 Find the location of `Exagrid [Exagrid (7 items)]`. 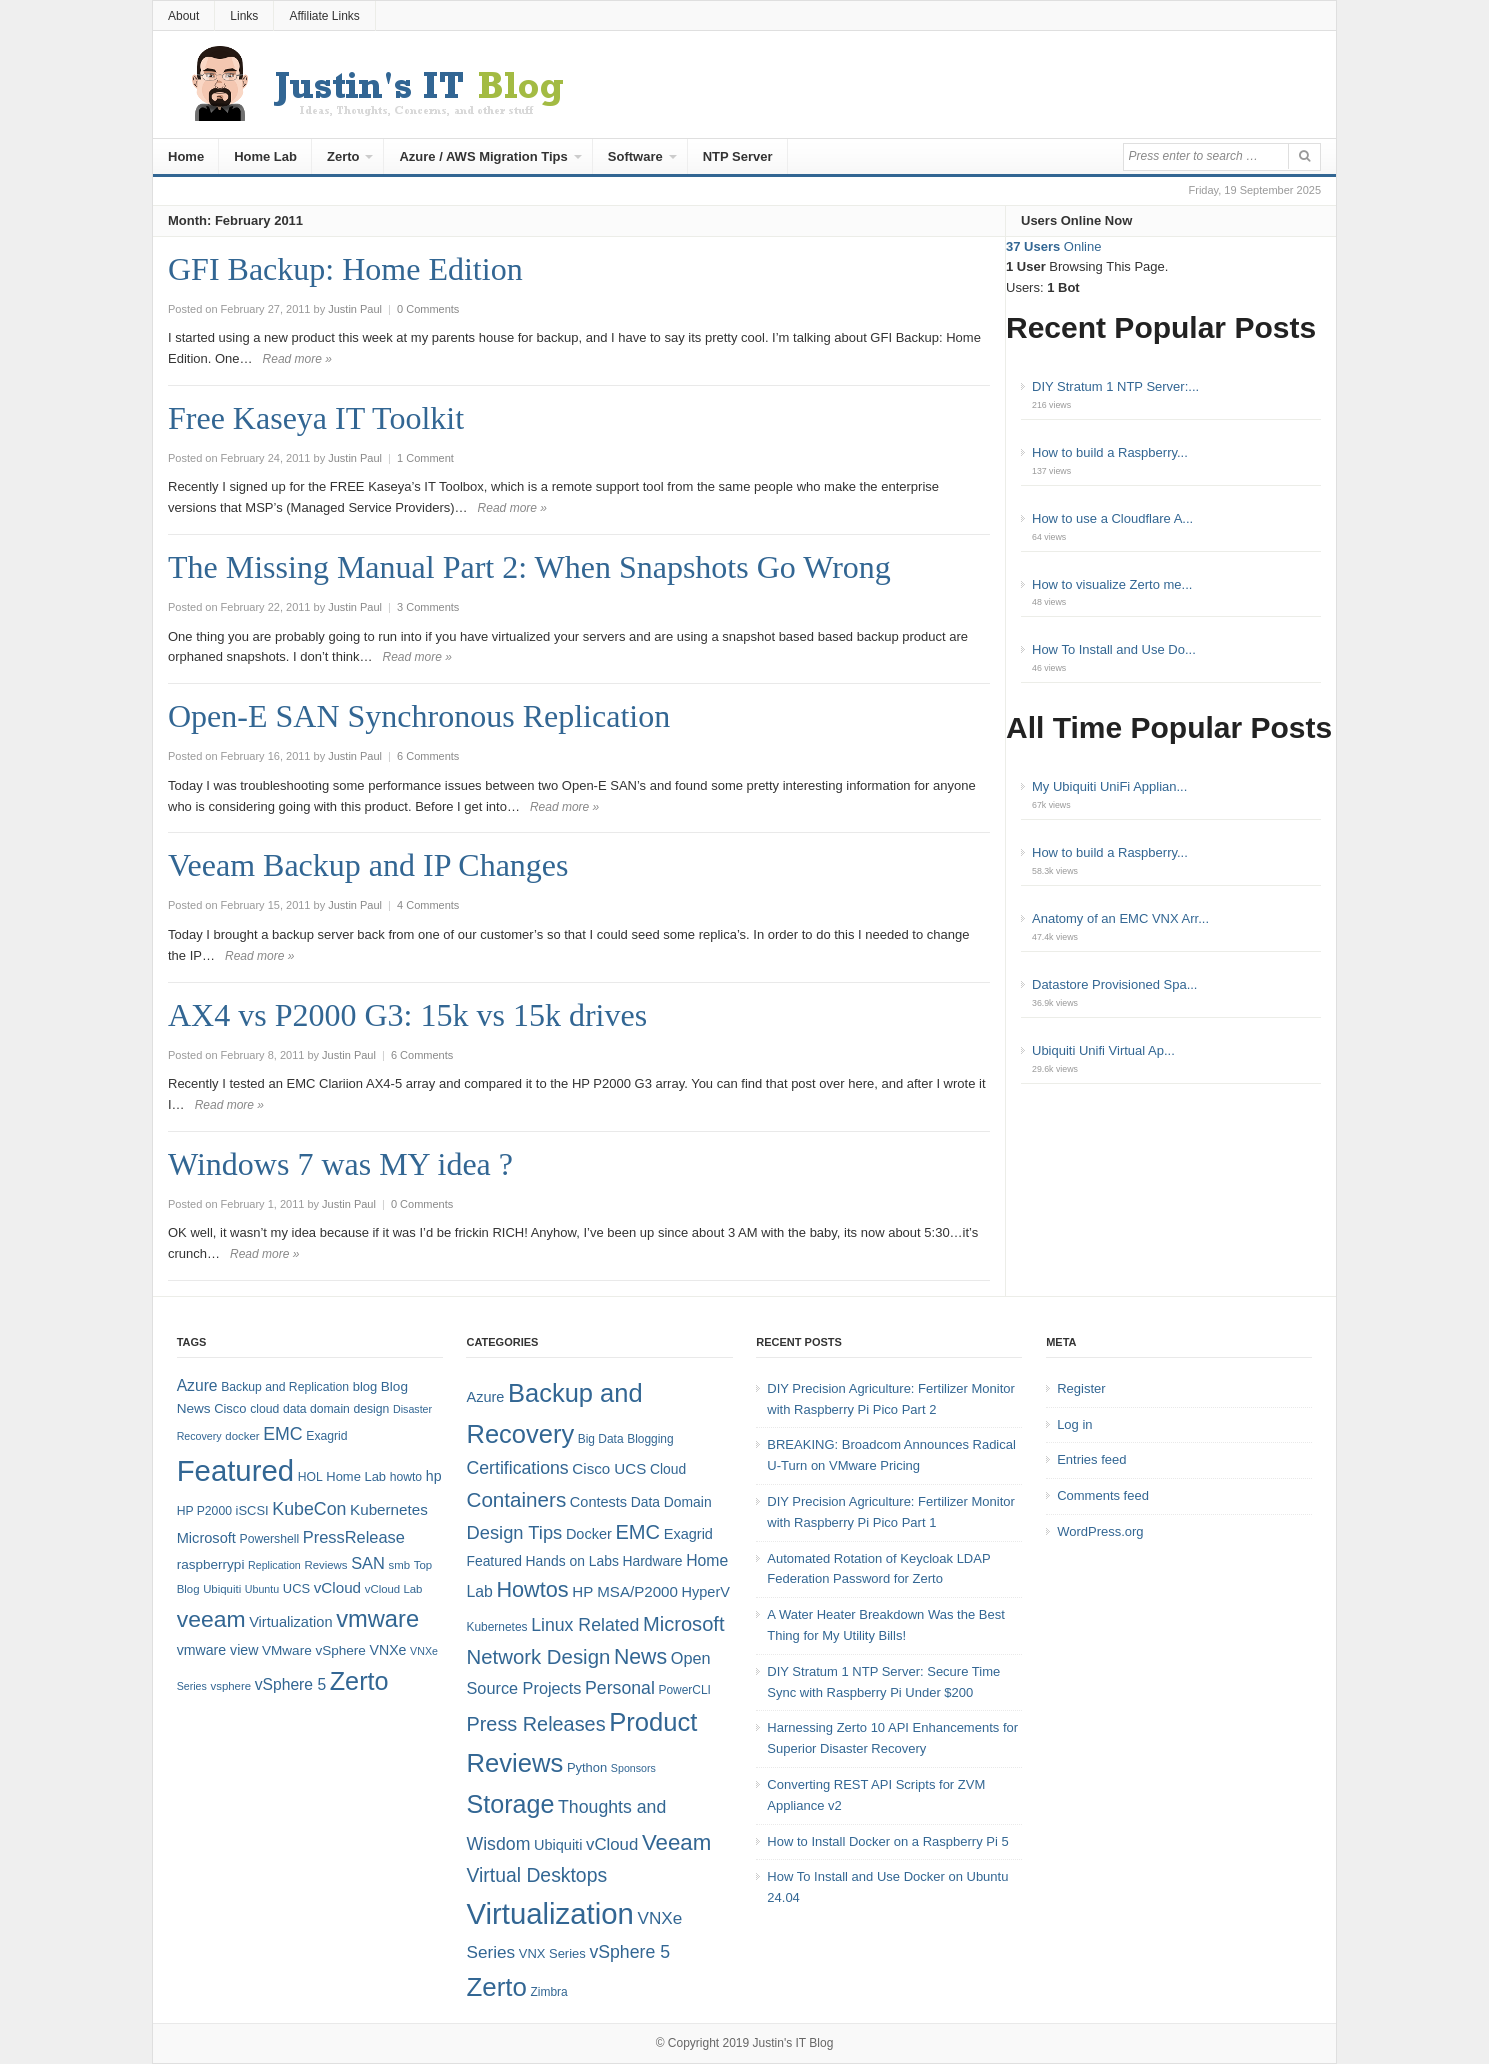

Exagrid [Exagrid (7 items)] is located at coordinates (688, 1534).